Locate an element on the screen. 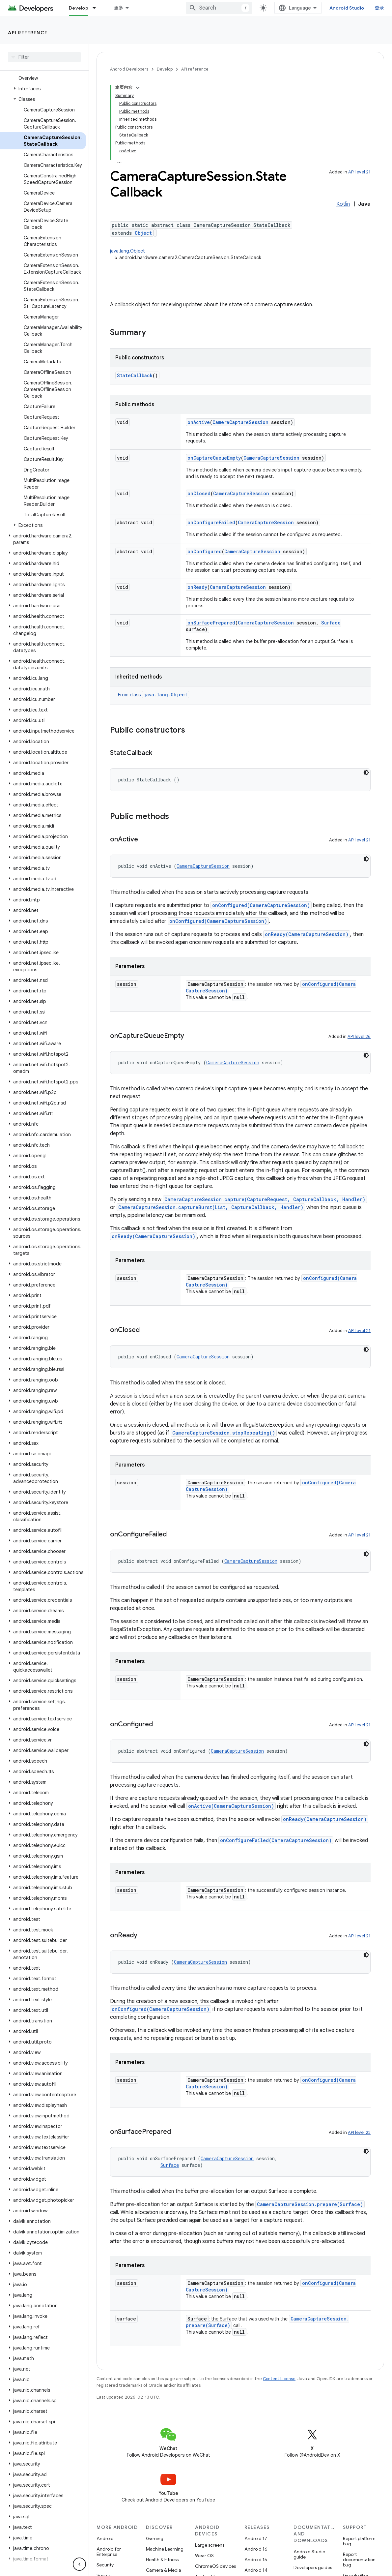 This screenshot has width=392, height=2576. Health & Fitness is located at coordinates (162, 2559).